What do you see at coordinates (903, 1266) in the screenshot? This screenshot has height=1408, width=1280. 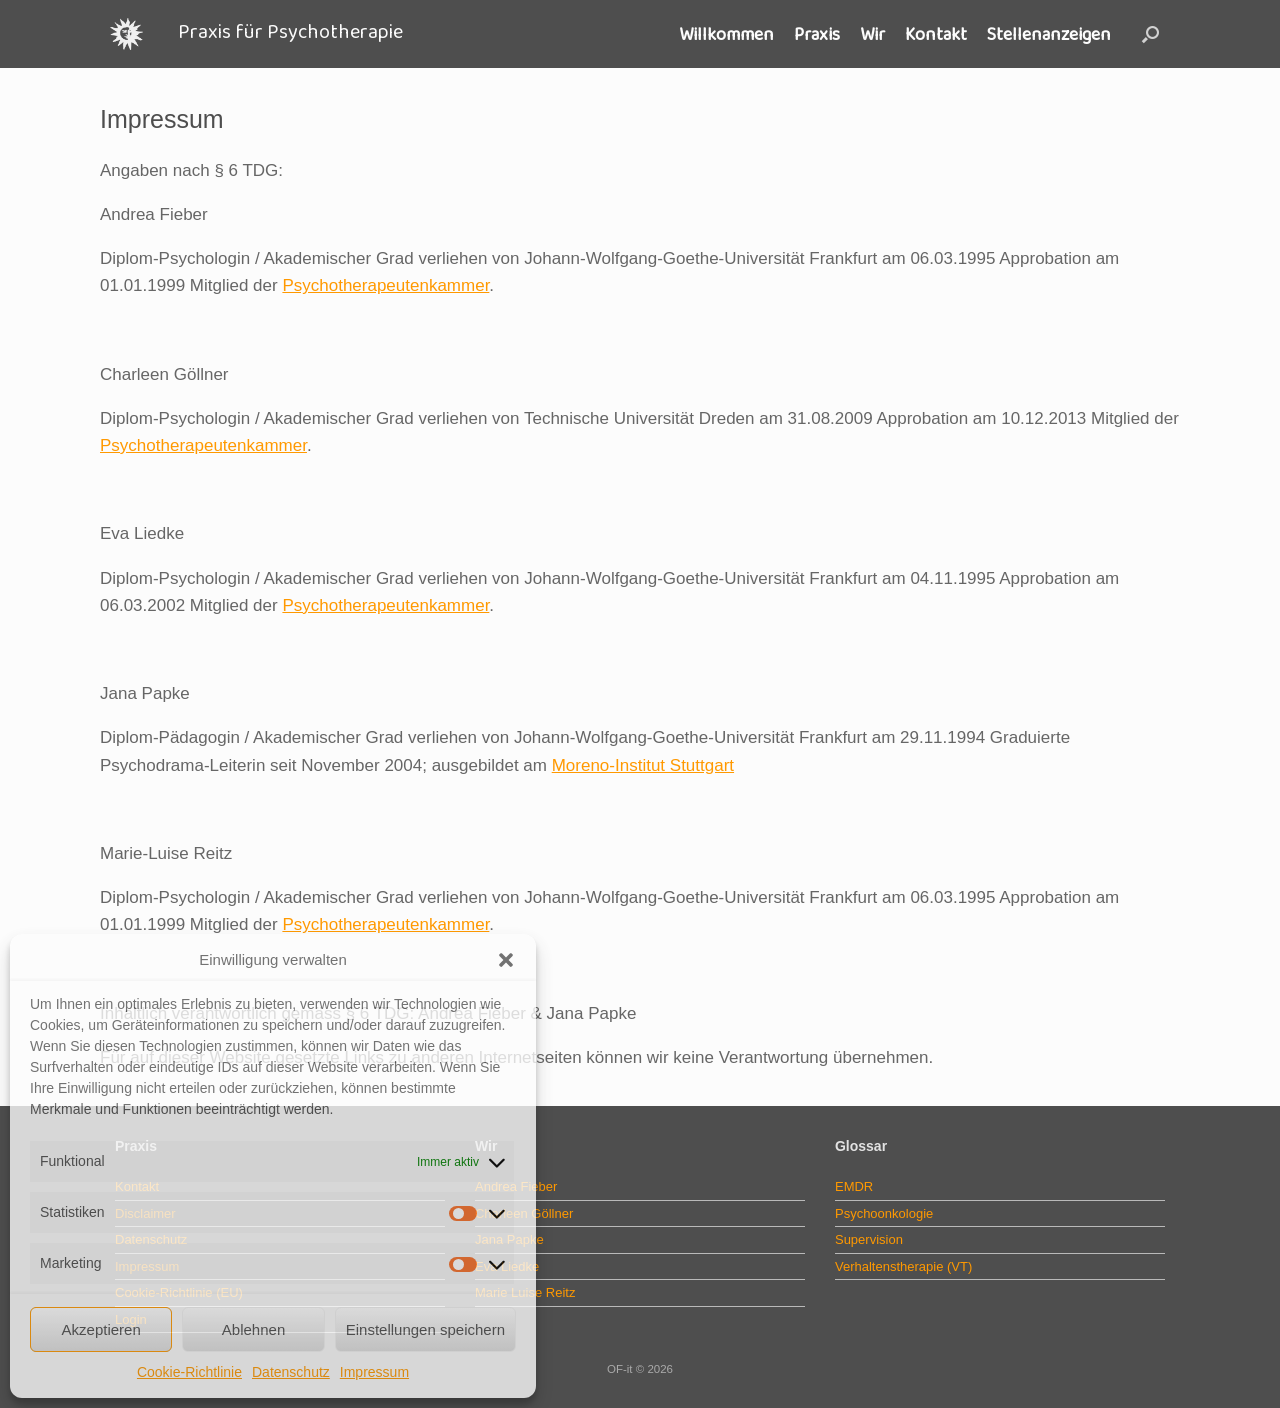 I see `Verhaltenstherapie (VT)` at bounding box center [903, 1266].